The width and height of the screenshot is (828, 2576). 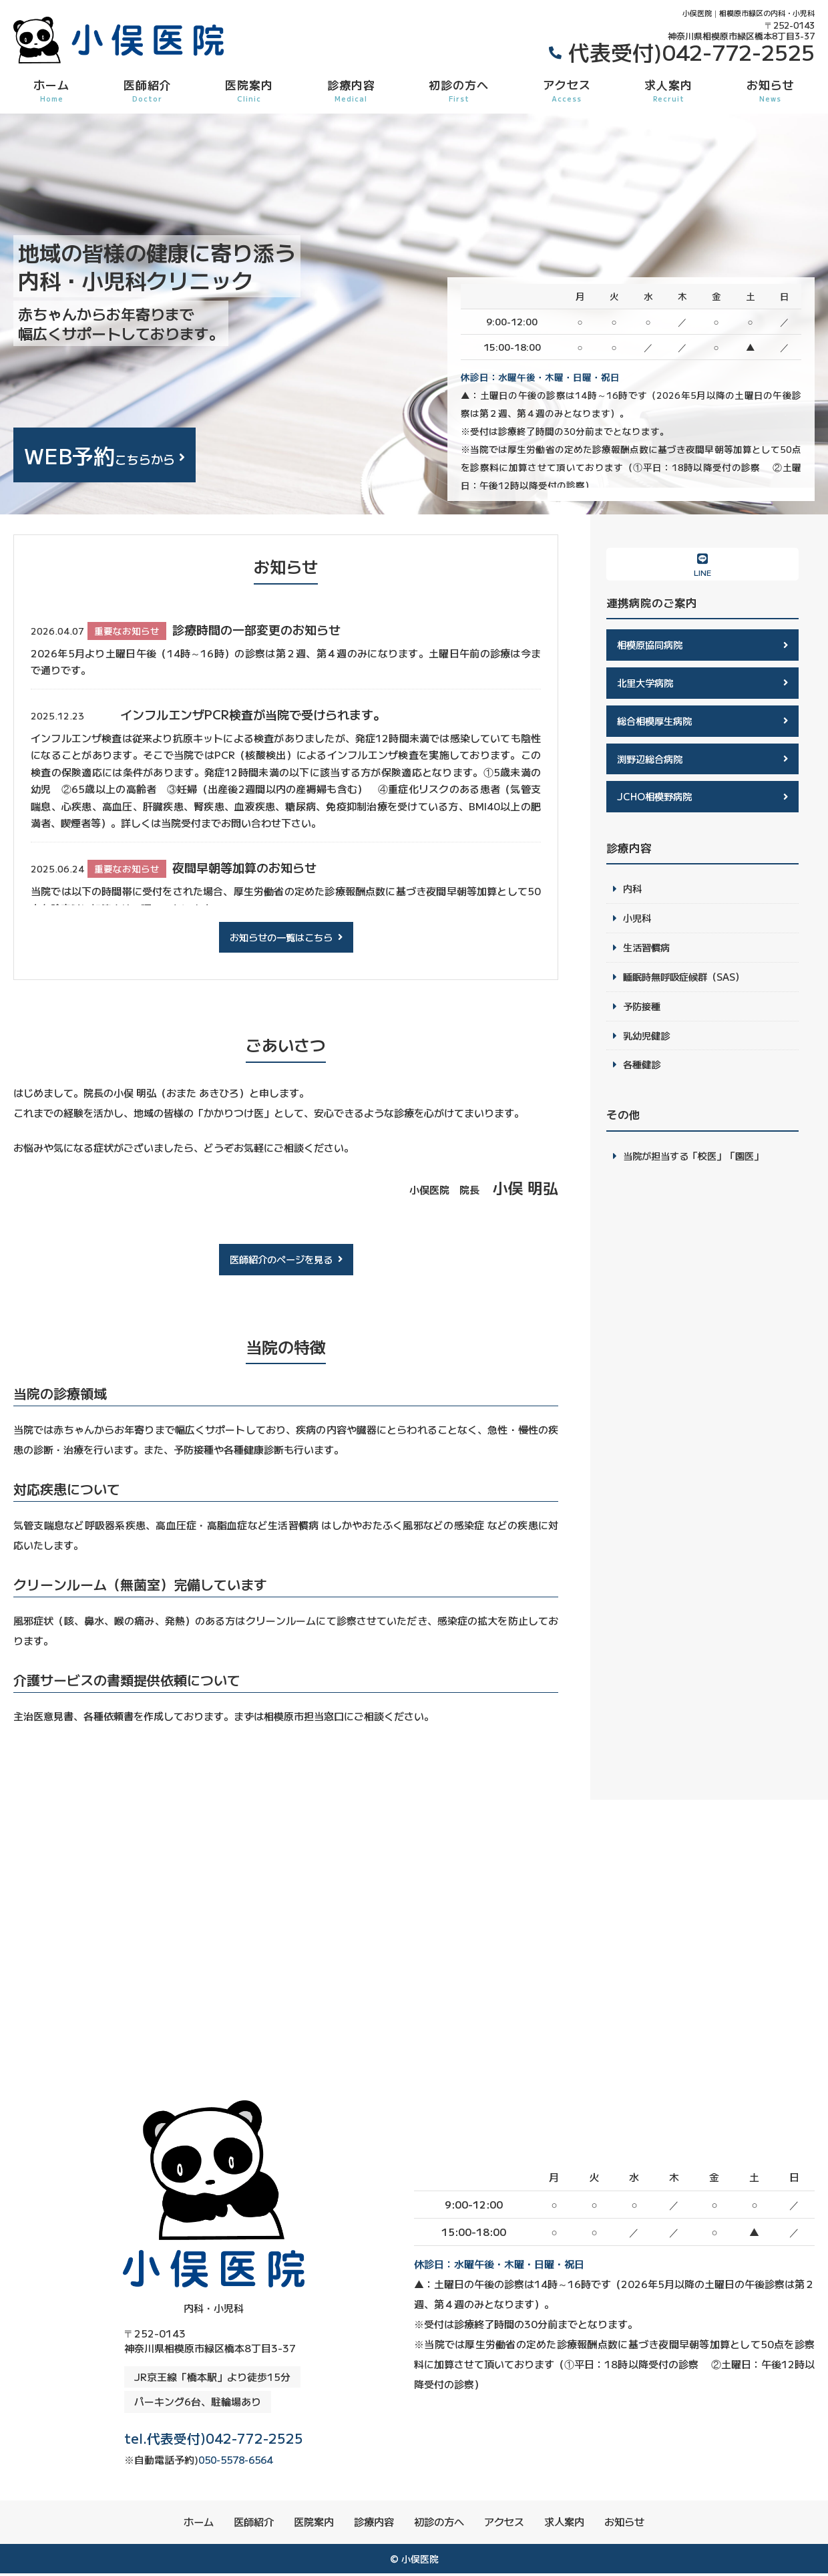 I want to click on LINE, so click(x=702, y=565).